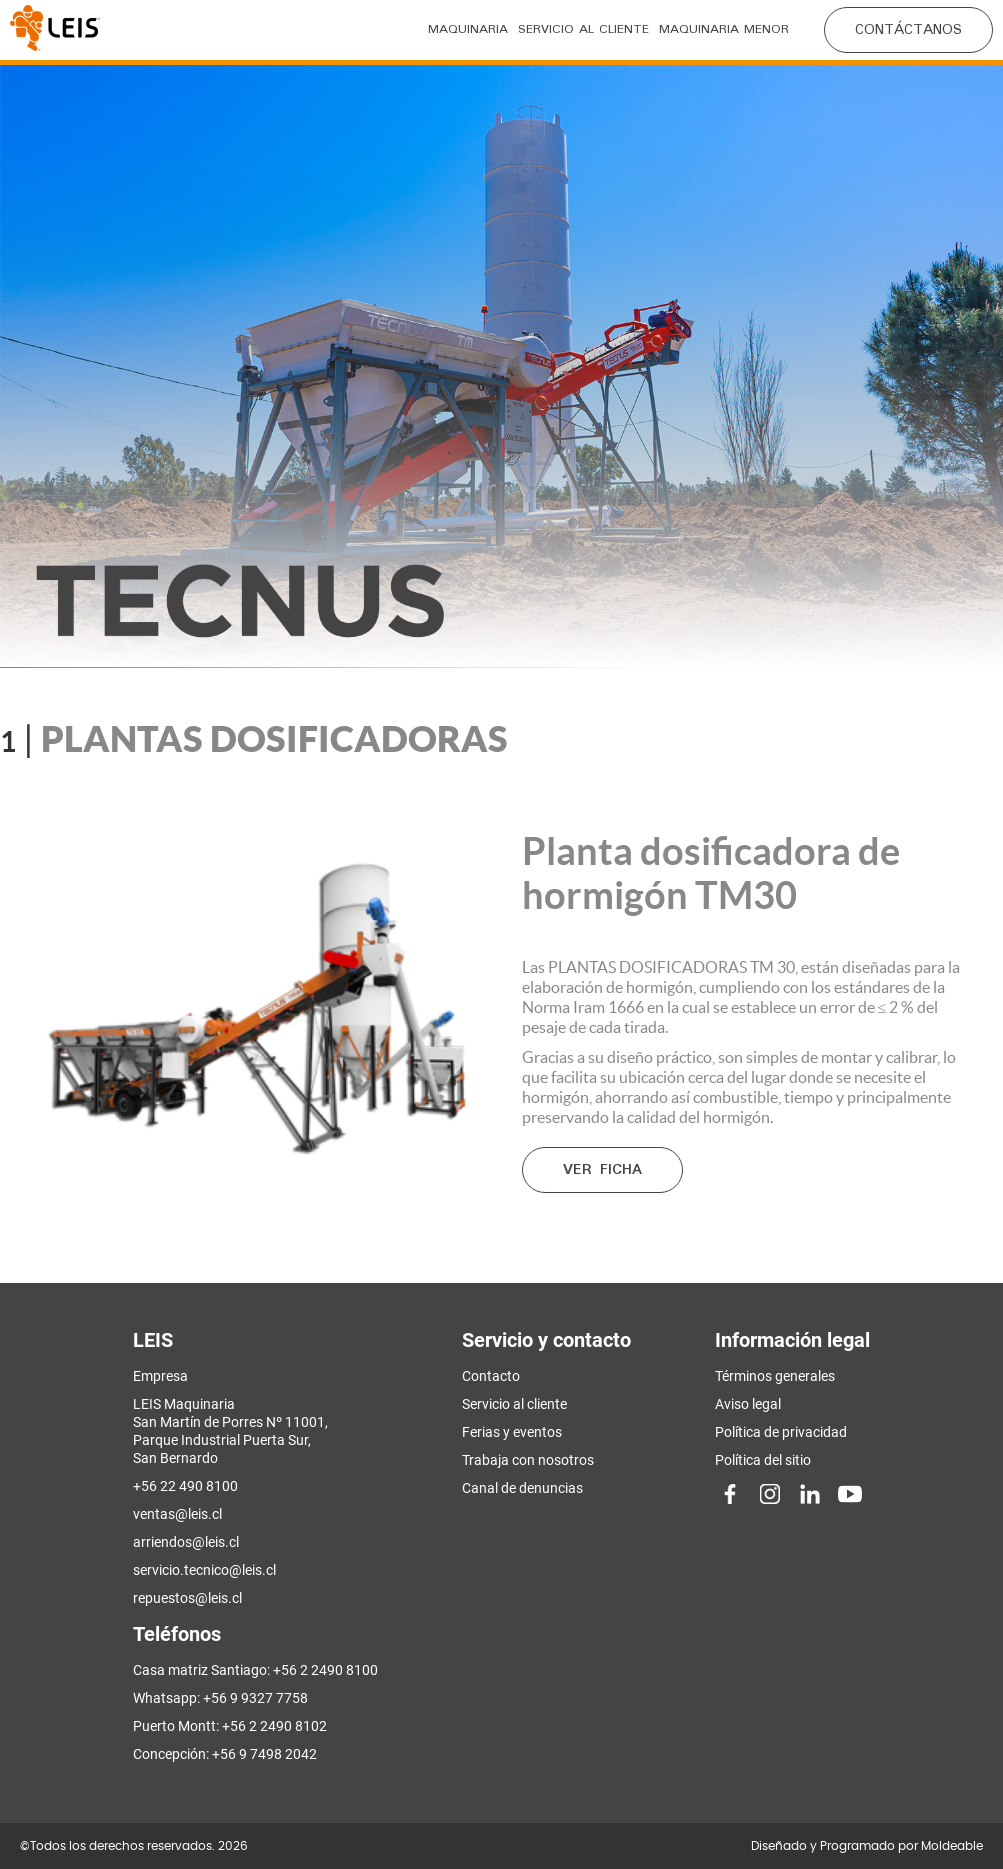  Describe the element at coordinates (952, 1846) in the screenshot. I see `Moldeable` at that location.